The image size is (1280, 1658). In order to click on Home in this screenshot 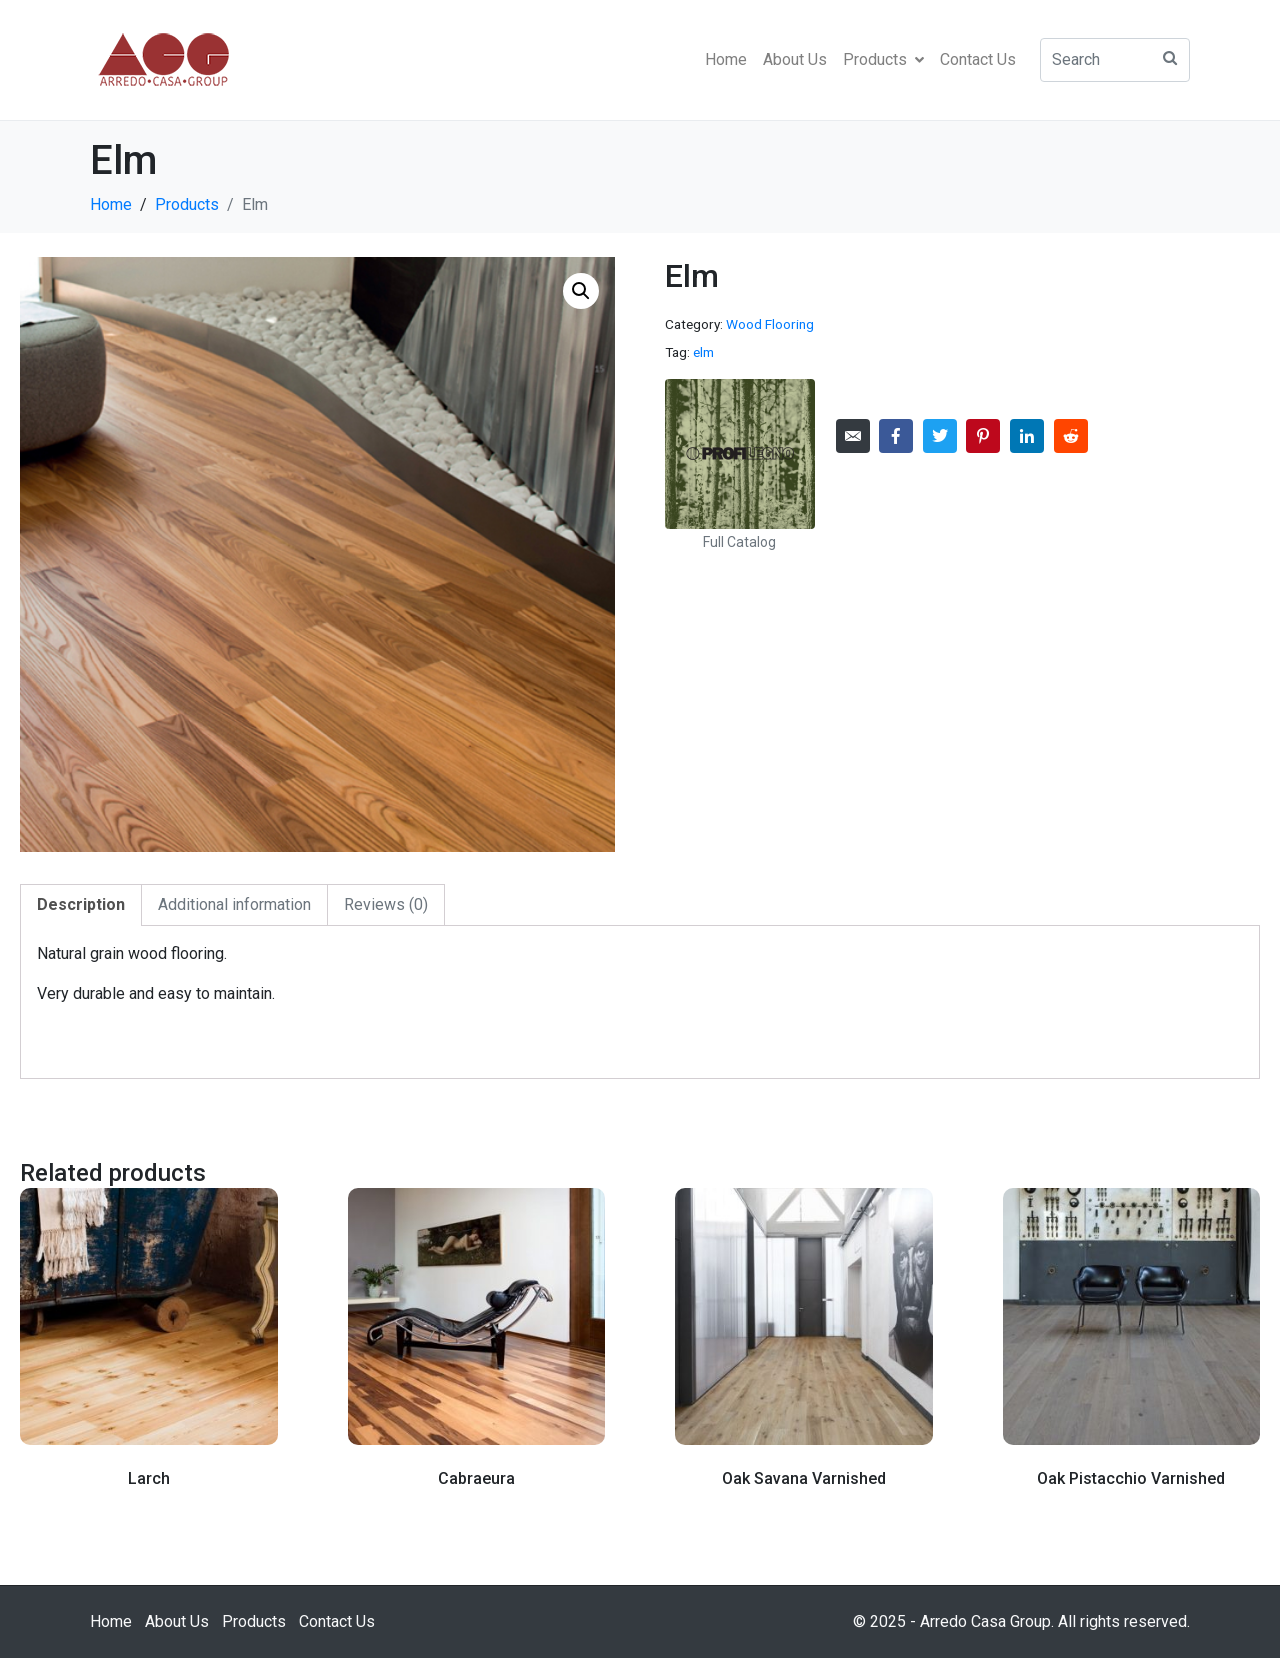, I will do `click(726, 59)`.